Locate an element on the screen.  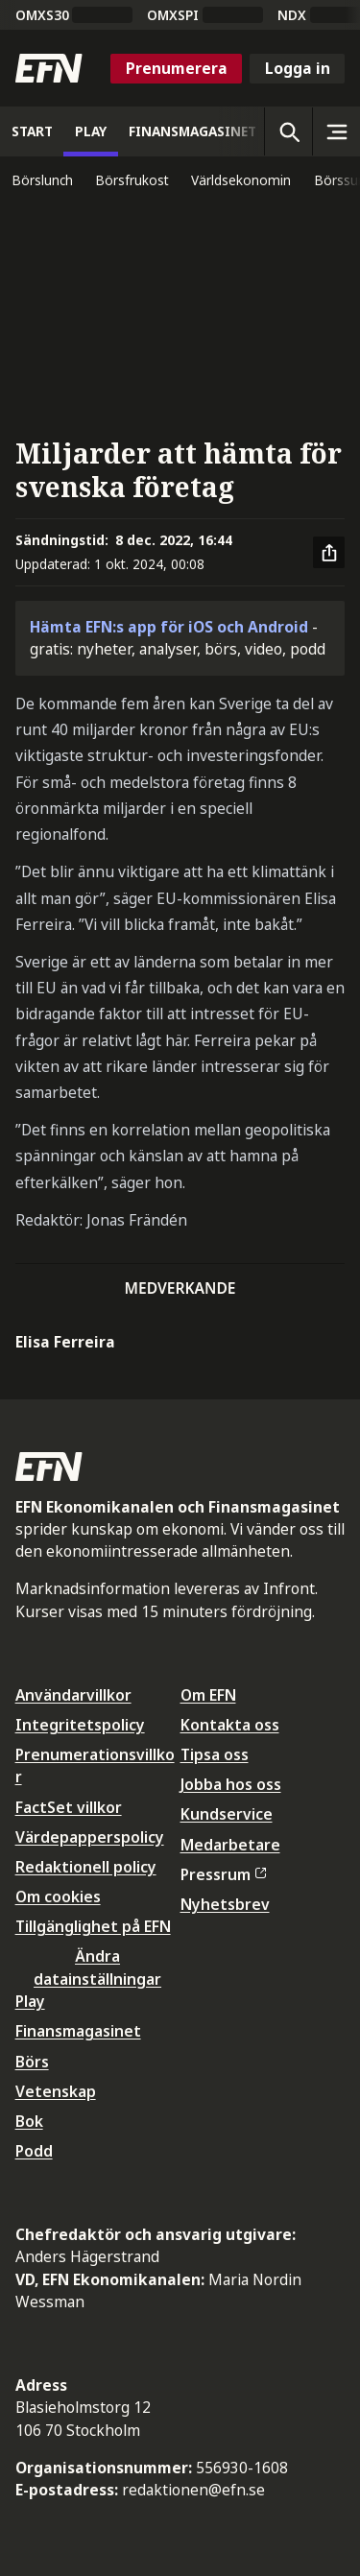
[Sidomeny] is located at coordinates (336, 131).